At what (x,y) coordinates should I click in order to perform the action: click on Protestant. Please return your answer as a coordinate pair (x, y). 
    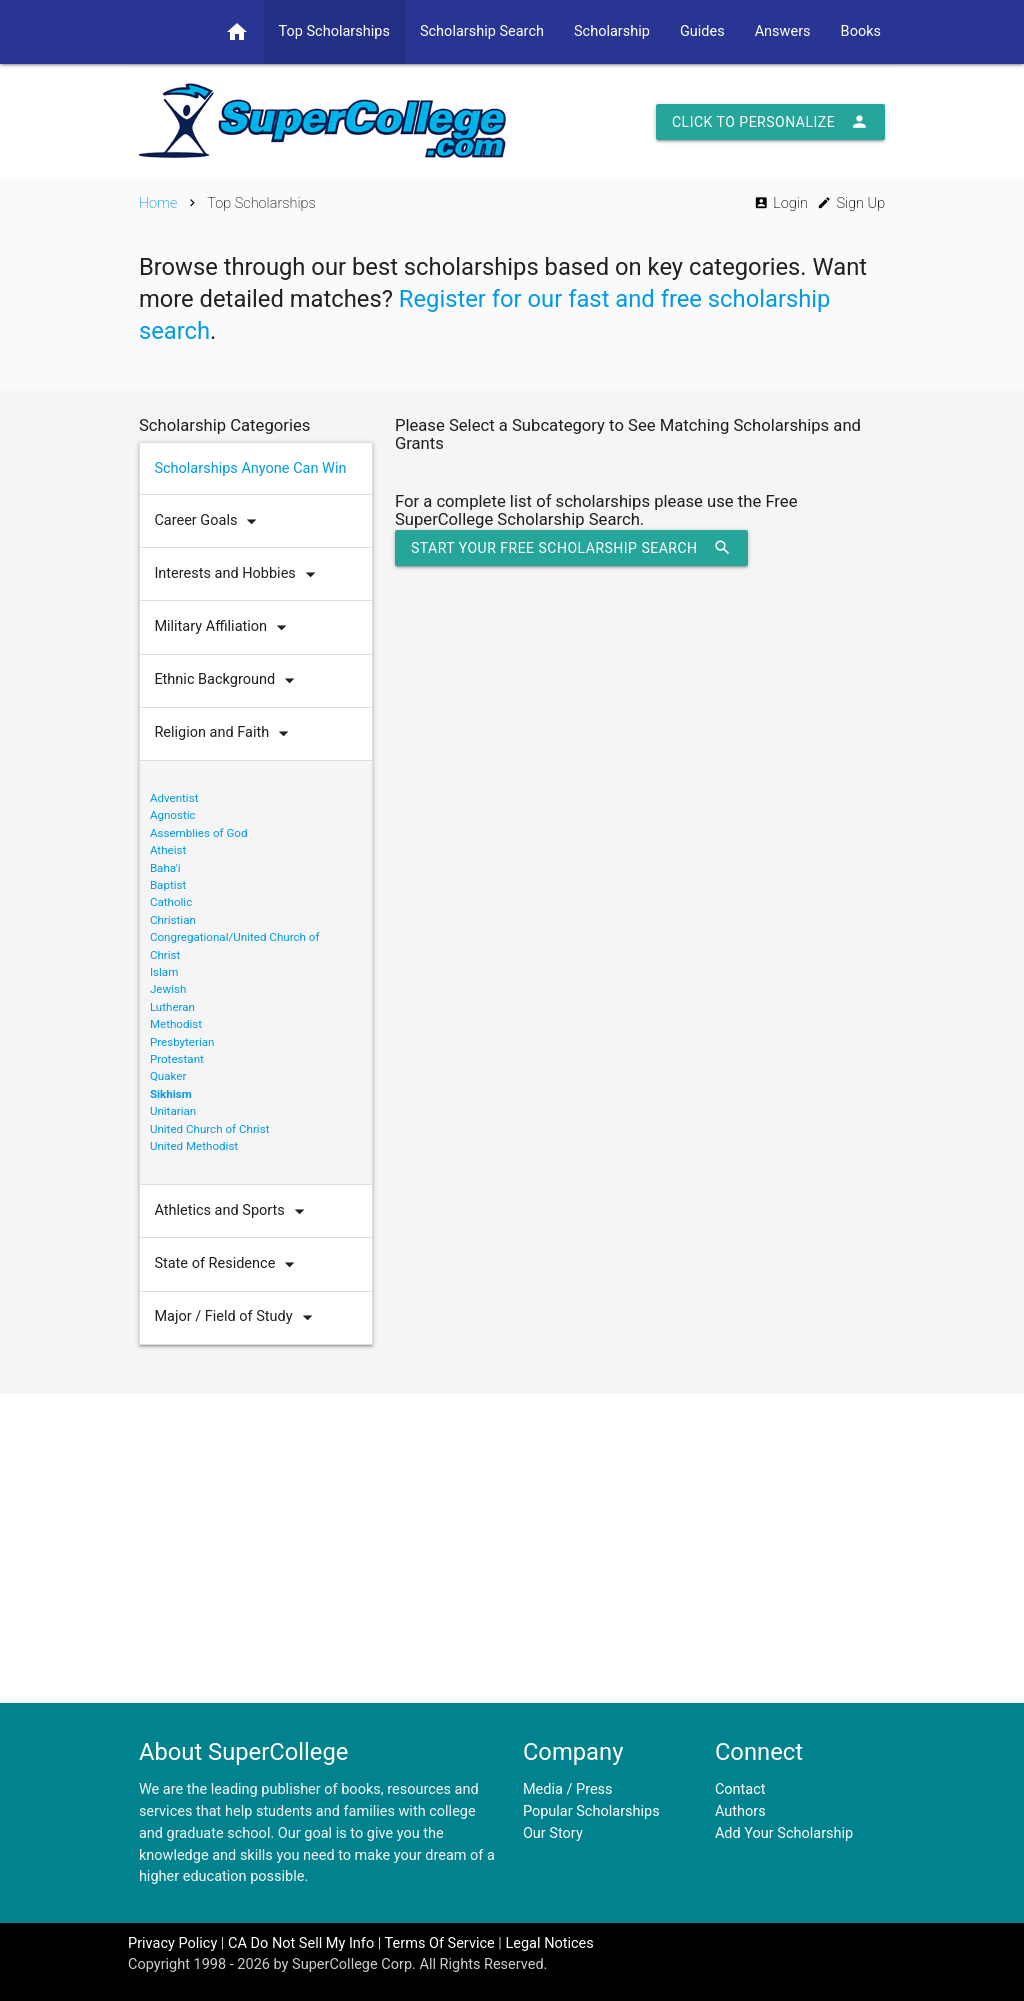
    Looking at the image, I should click on (177, 1059).